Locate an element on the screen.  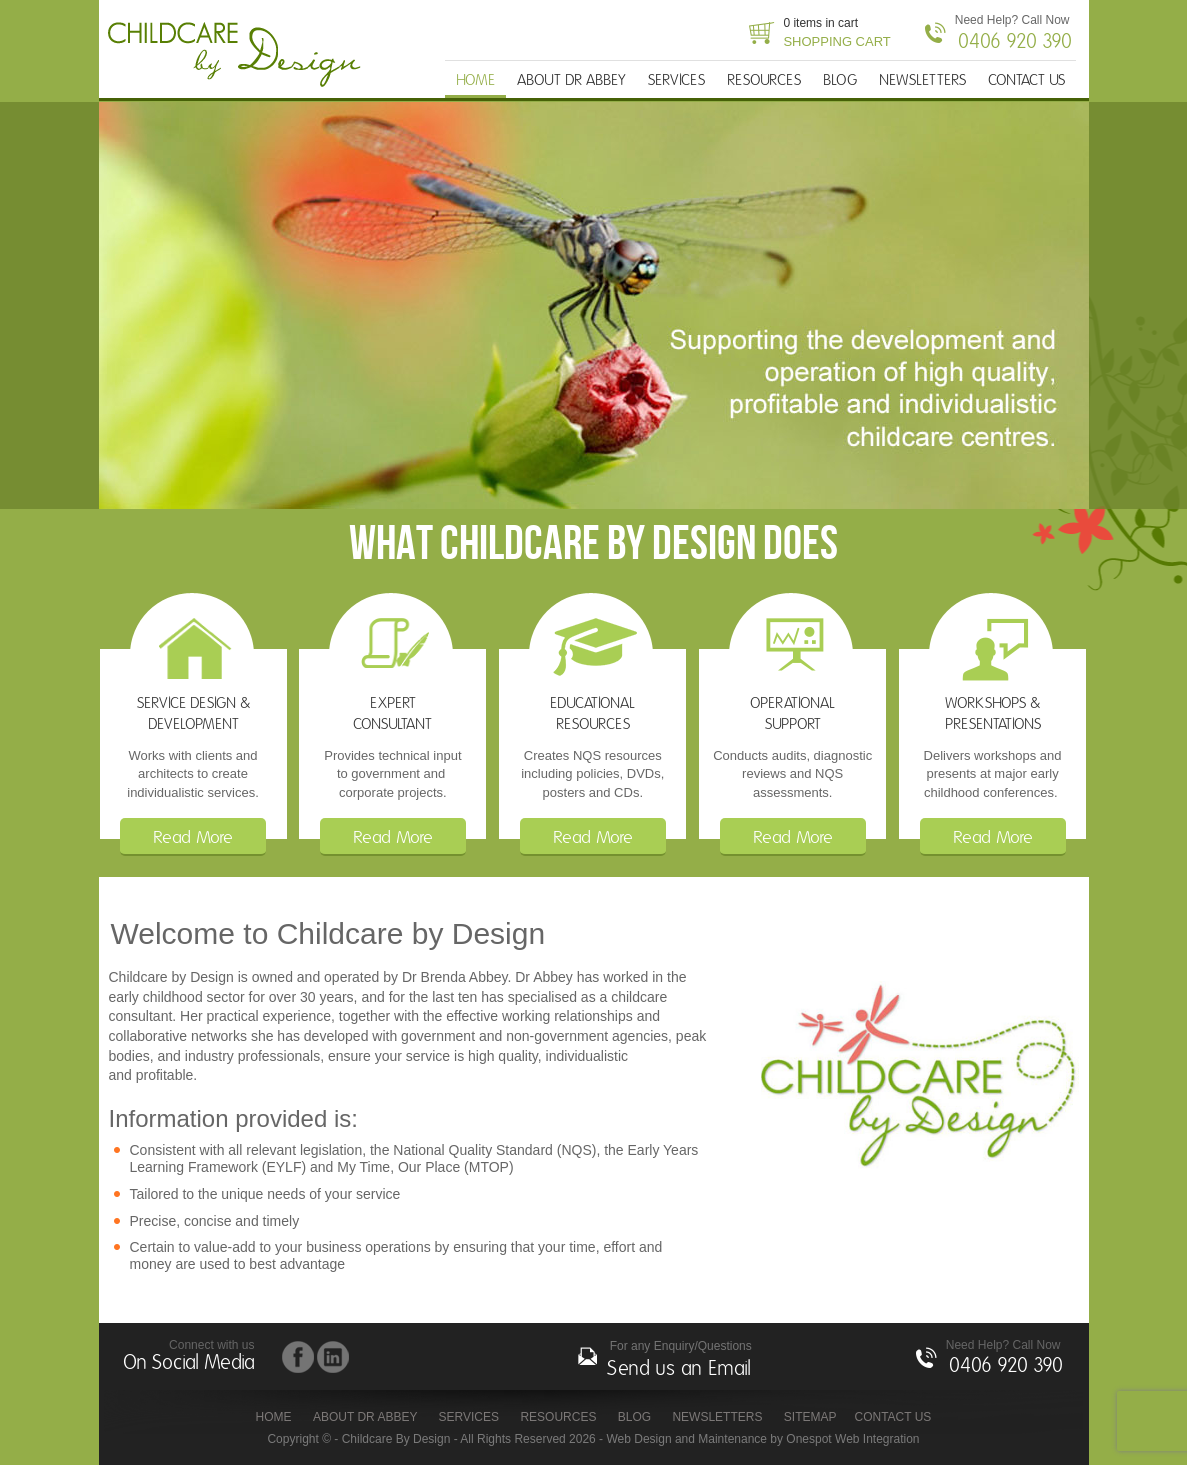
ABOUT DR ABBEY is located at coordinates (571, 80).